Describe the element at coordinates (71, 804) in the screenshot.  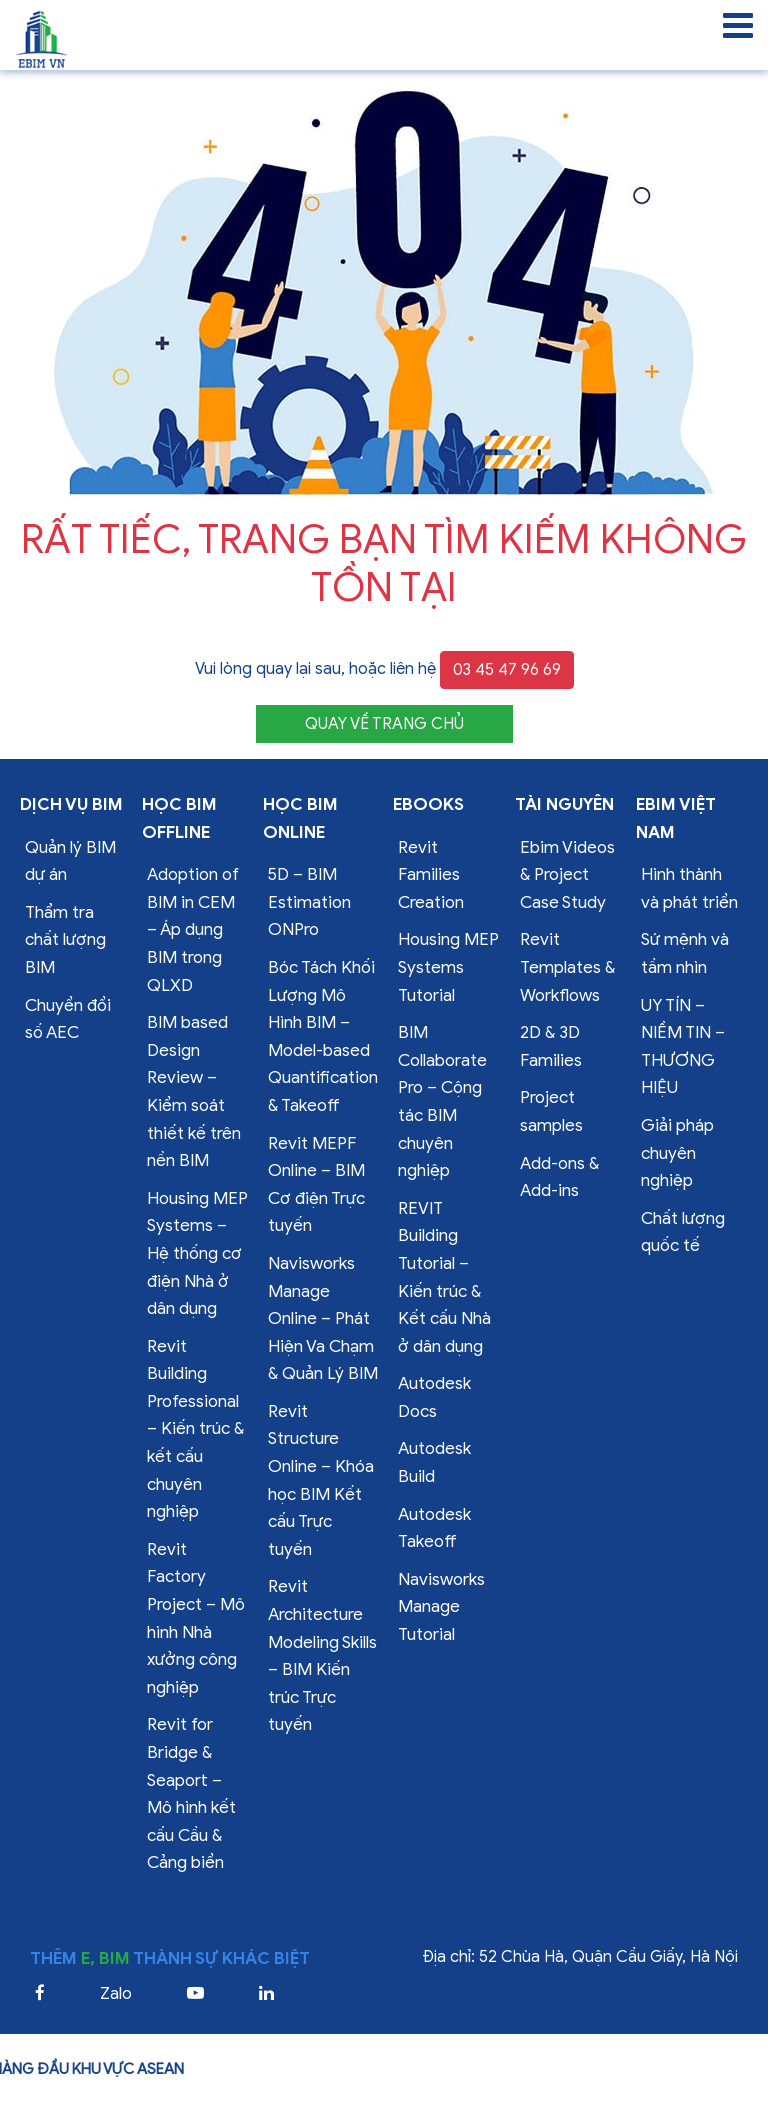
I see `Dịch vụ bim` at that location.